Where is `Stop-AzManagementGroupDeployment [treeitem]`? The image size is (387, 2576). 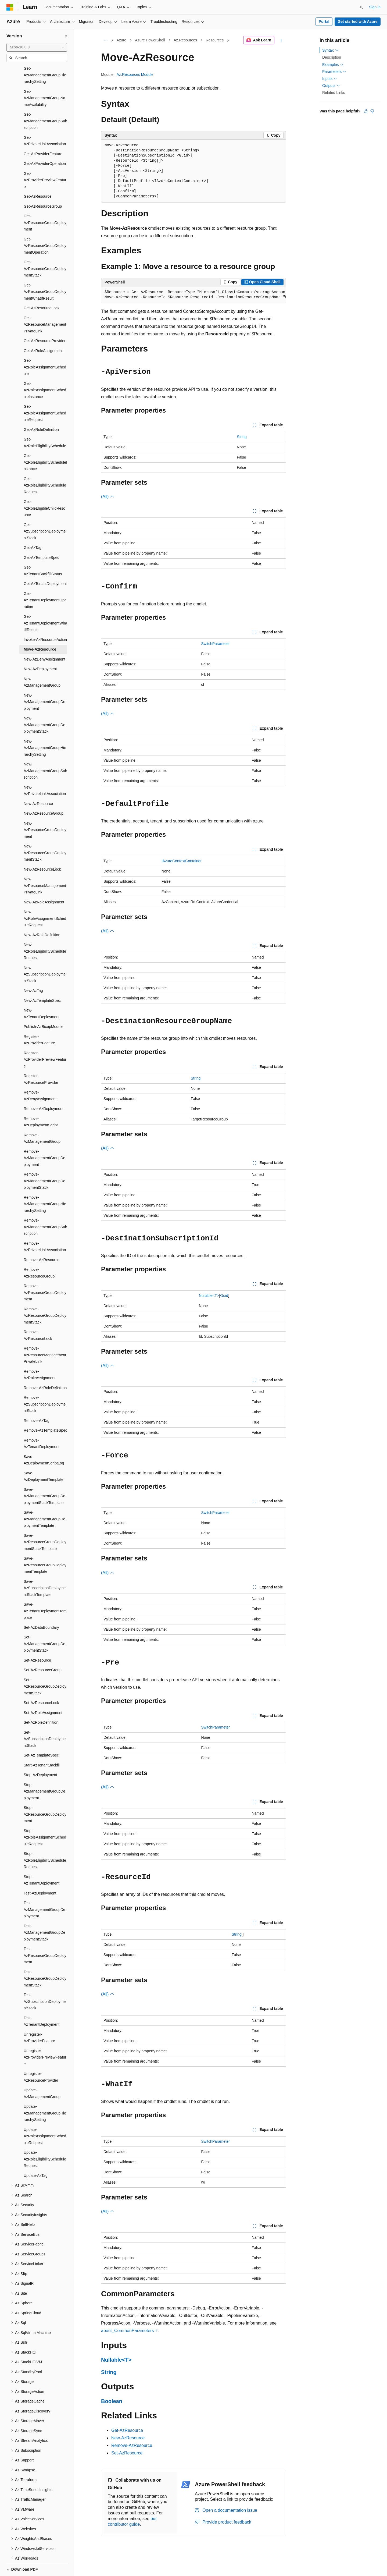 Stop-AzManagementGroupDeployment [treeitem] is located at coordinates (44, 1773).